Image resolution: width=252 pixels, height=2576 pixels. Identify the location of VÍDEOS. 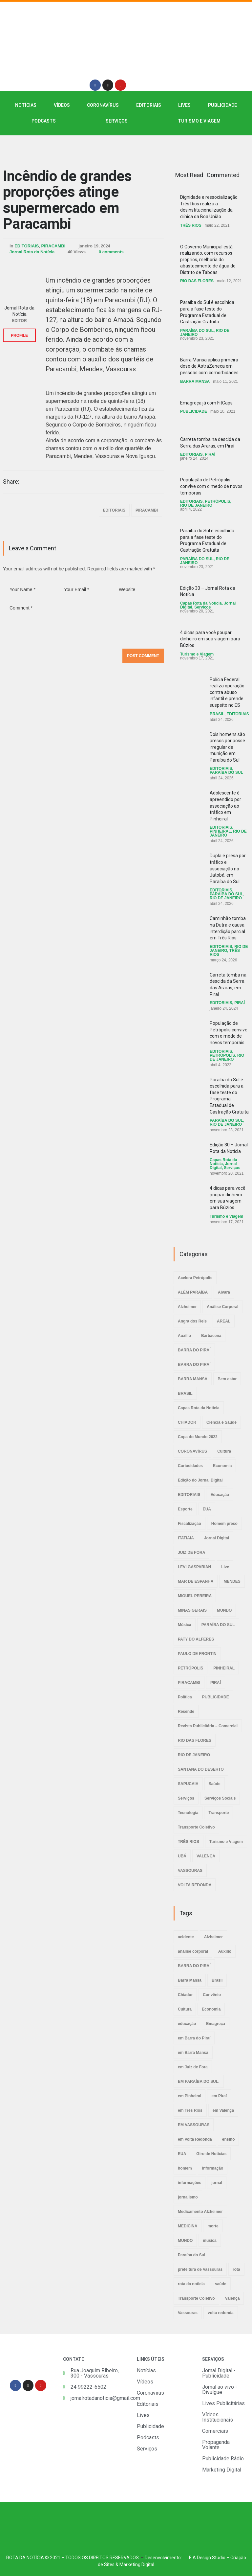
(62, 105).